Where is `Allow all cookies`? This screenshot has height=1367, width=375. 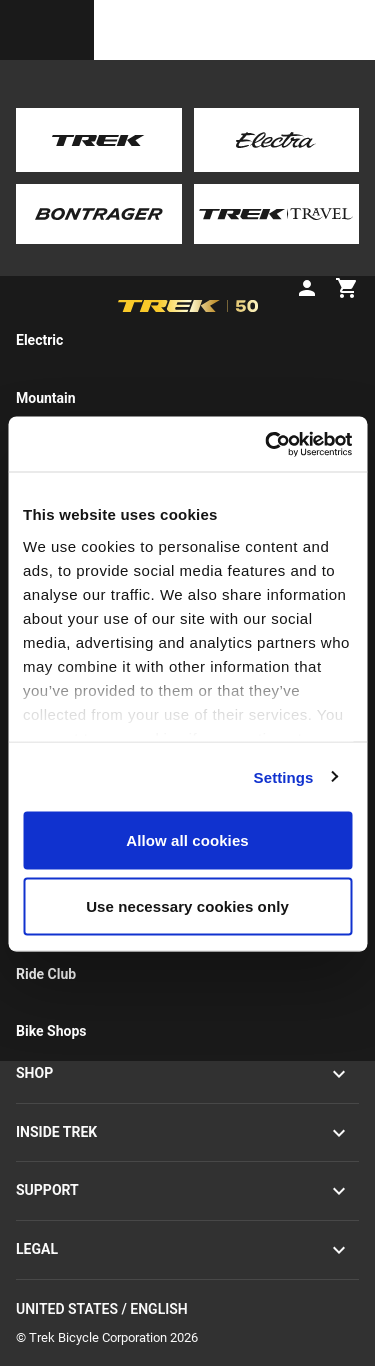 Allow all cookies is located at coordinates (187, 840).